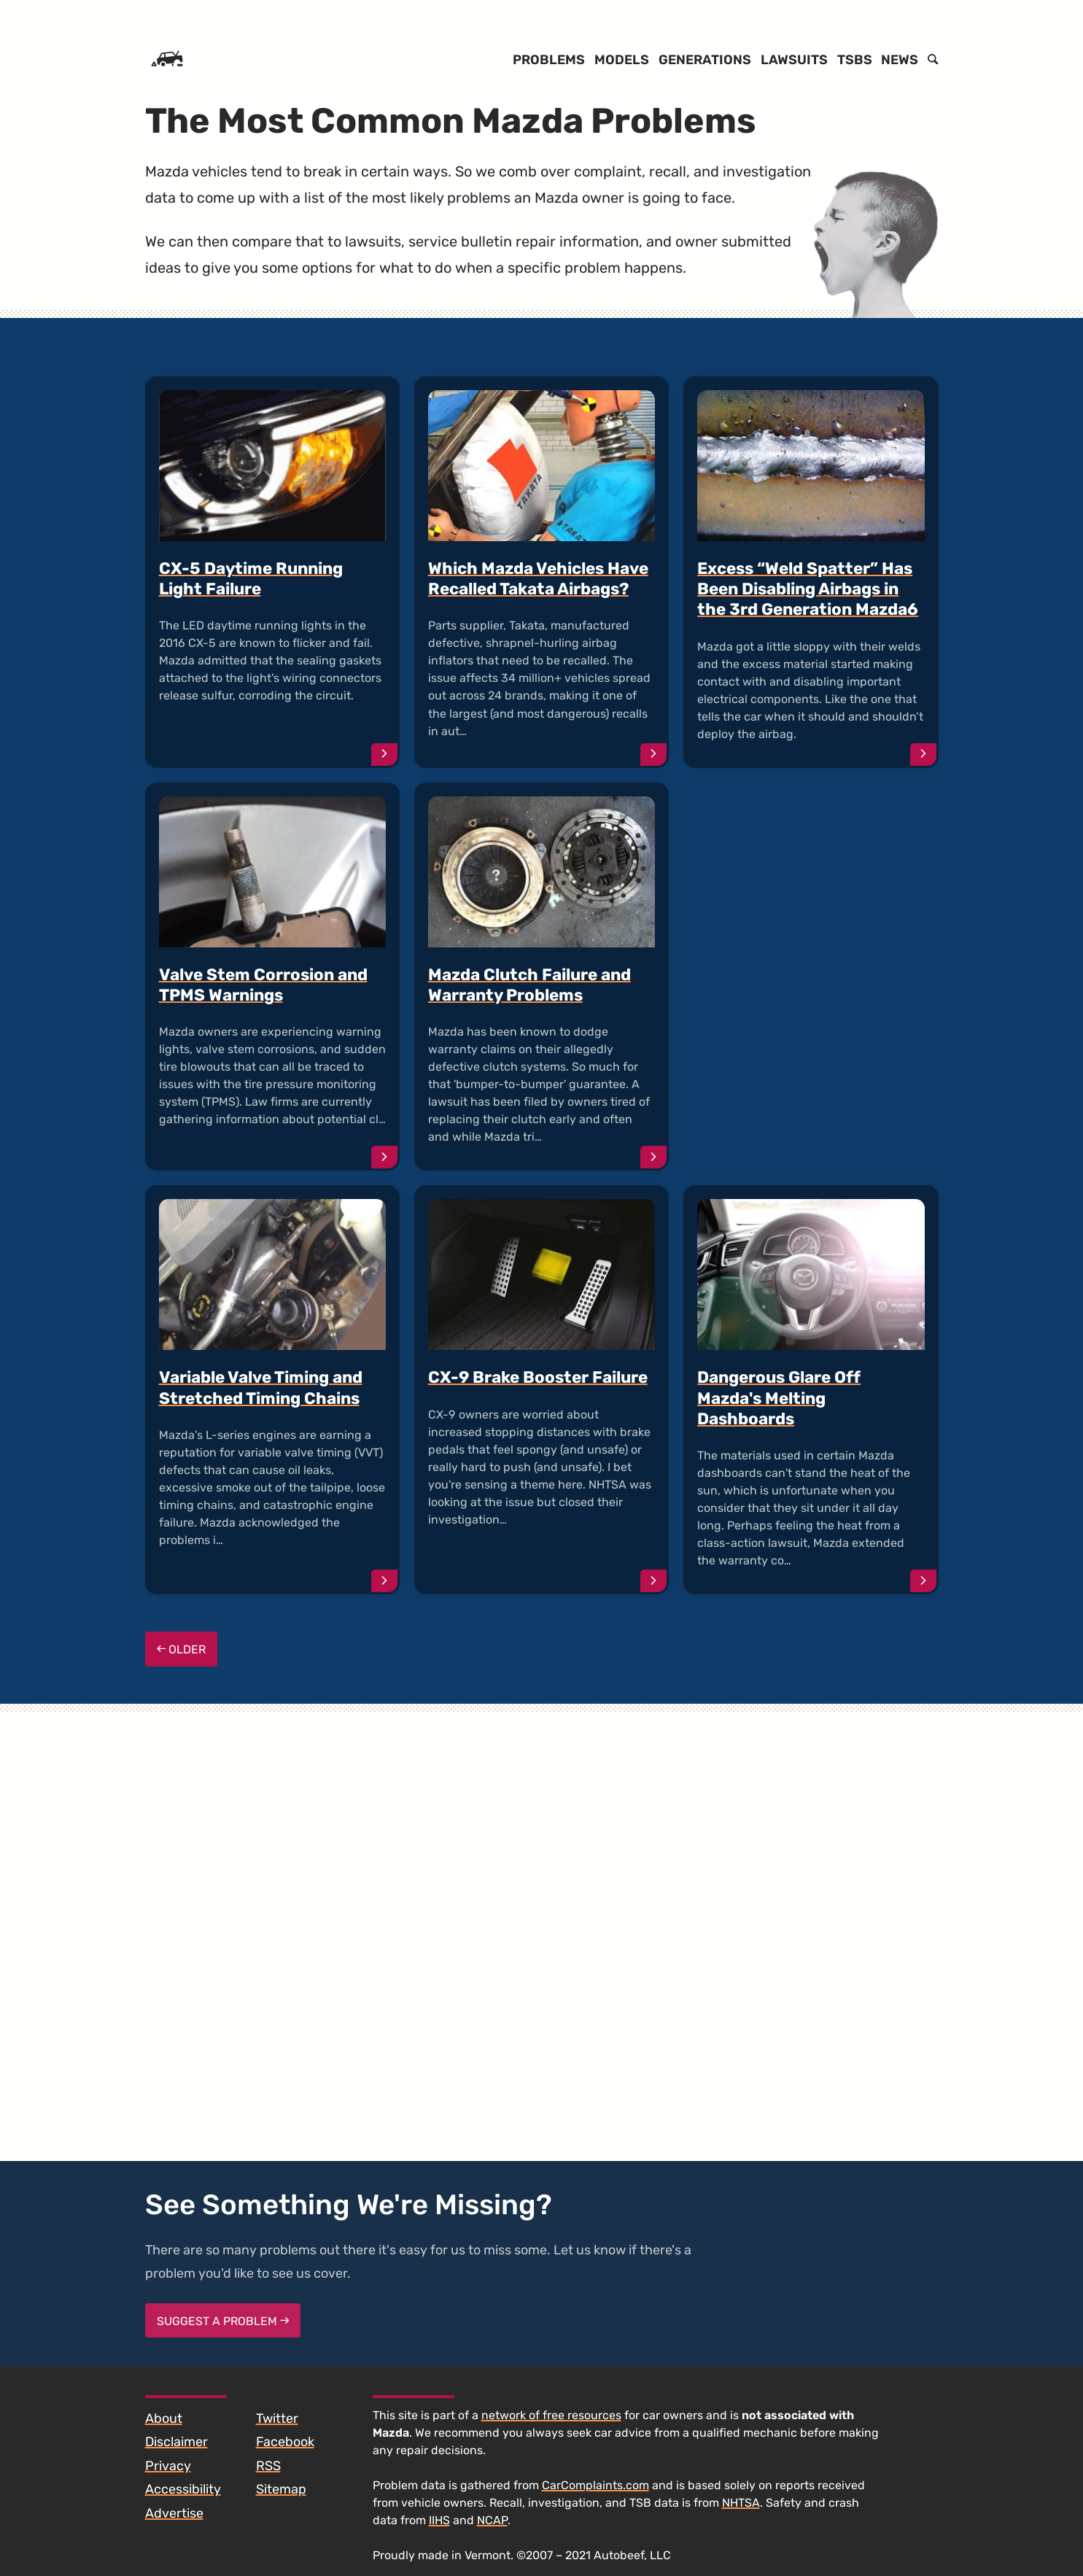 This screenshot has height=2576, width=1083. I want to click on CarComplaints.com, so click(595, 2485).